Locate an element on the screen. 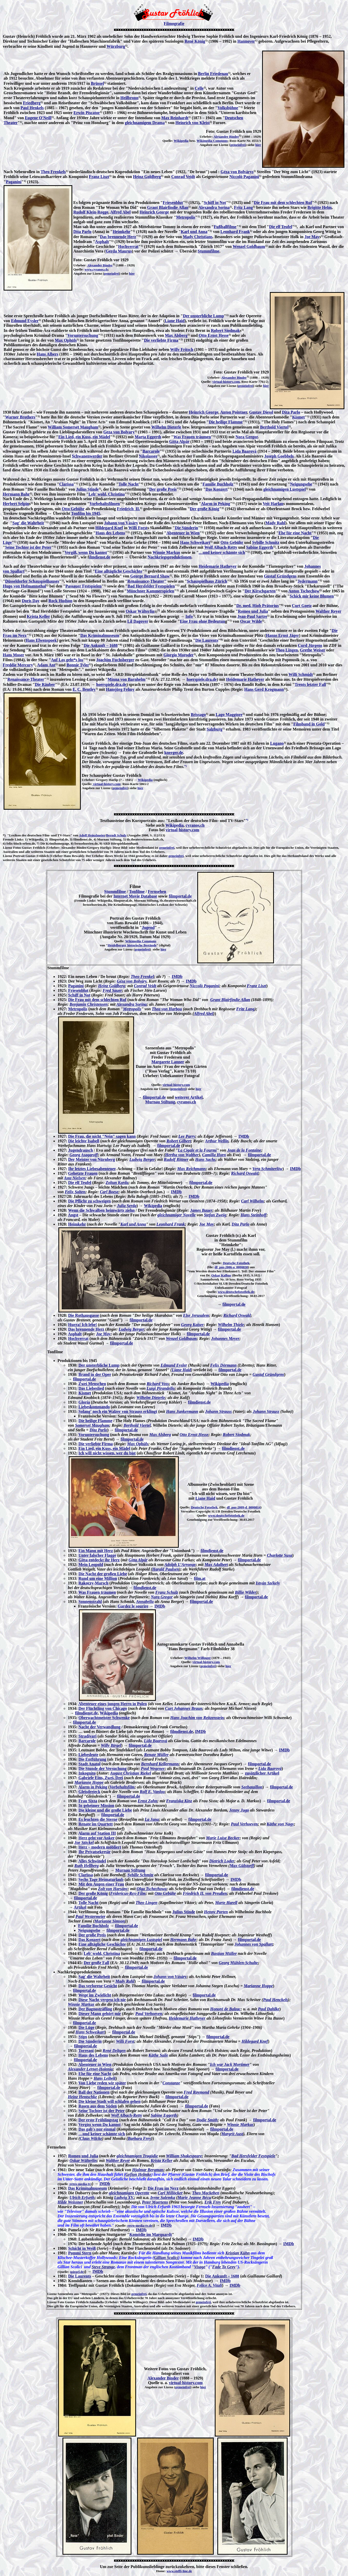  Rock Hudson is located at coordinates (60, 601).